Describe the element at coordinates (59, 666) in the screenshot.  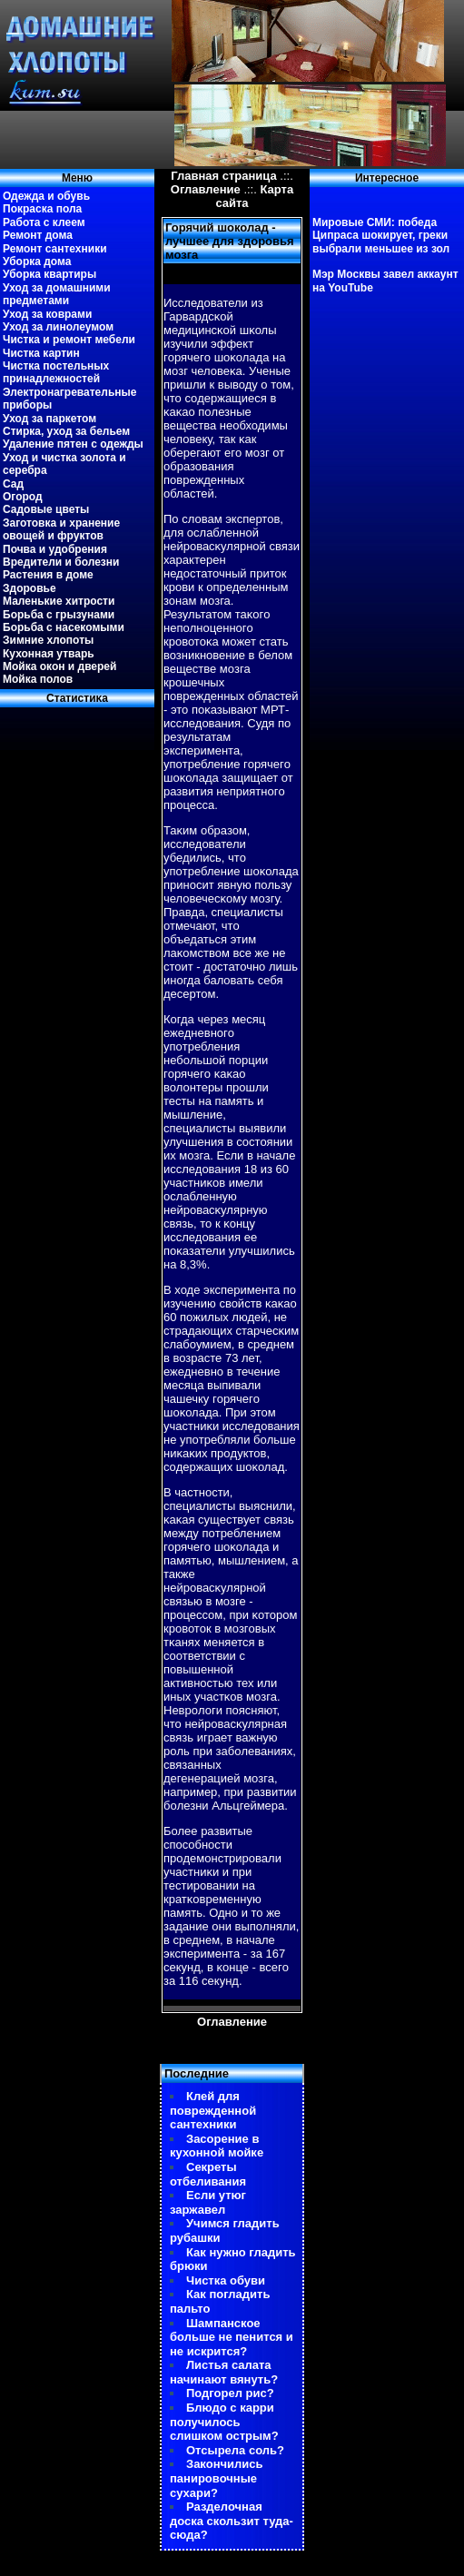
I see `Мойка окон и дверей` at that location.